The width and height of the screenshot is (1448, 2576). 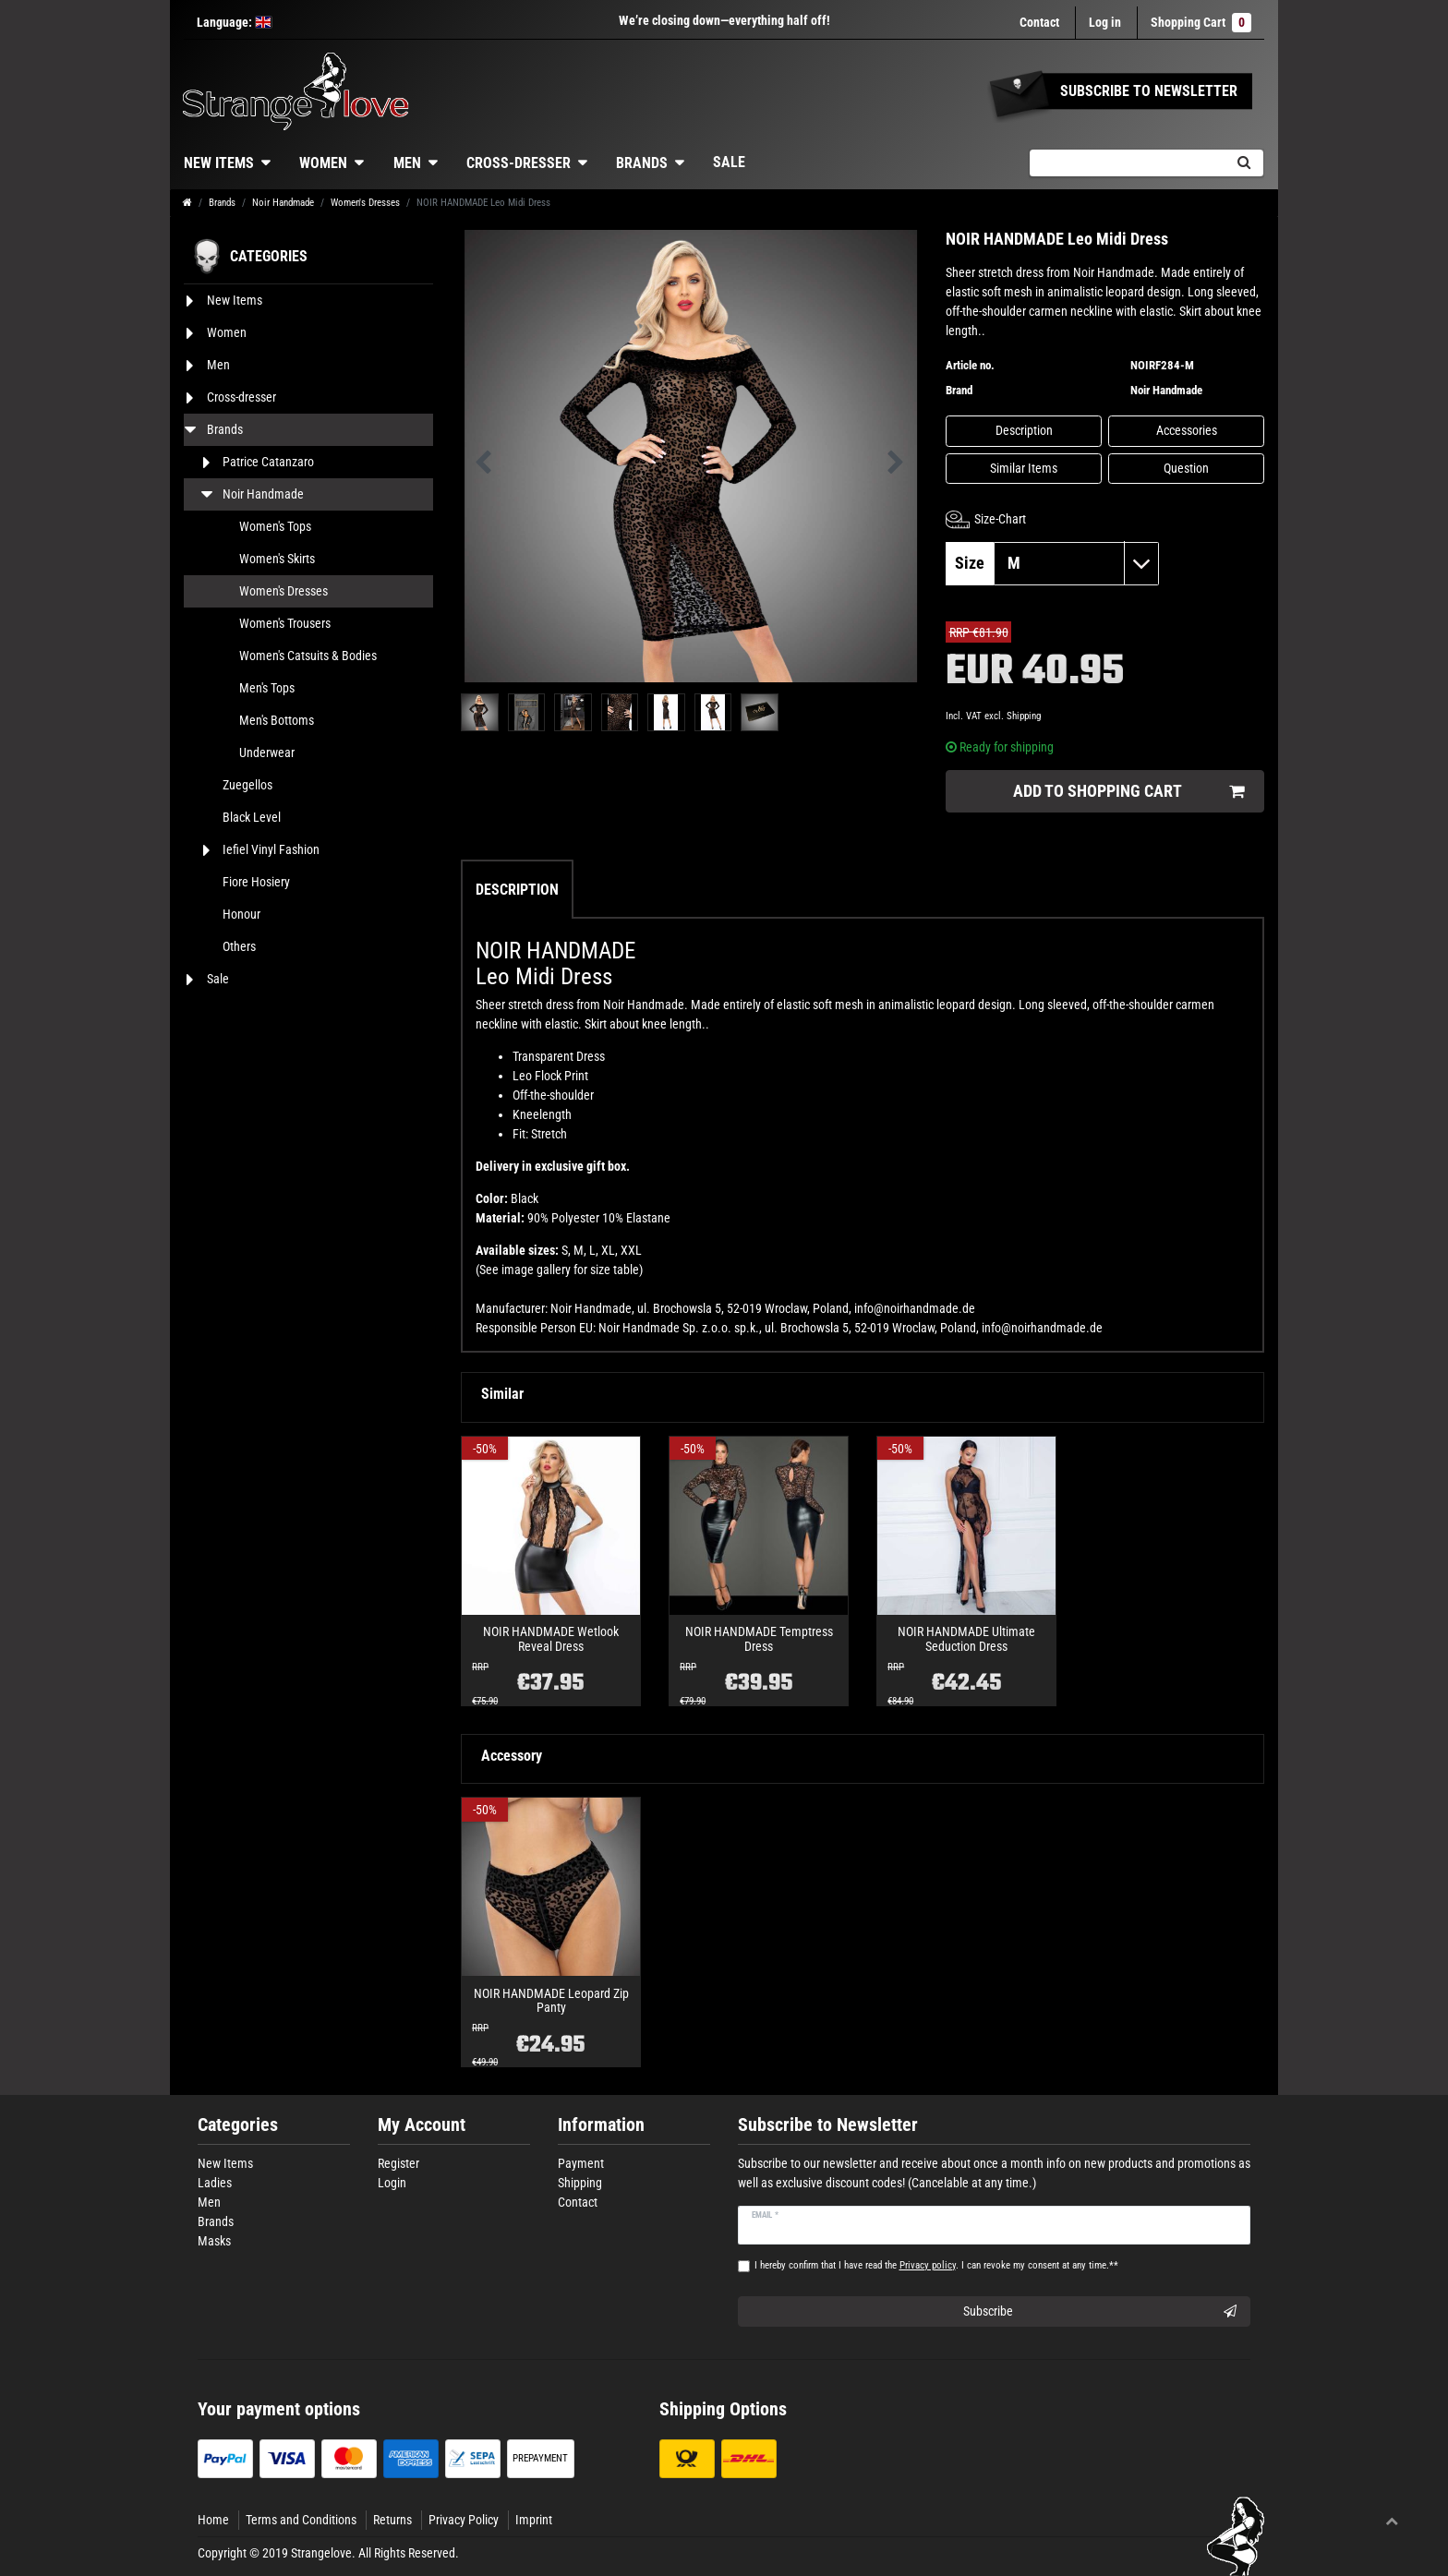 I want to click on NOIR HANDMADE Temptress Dress, so click(x=759, y=1639).